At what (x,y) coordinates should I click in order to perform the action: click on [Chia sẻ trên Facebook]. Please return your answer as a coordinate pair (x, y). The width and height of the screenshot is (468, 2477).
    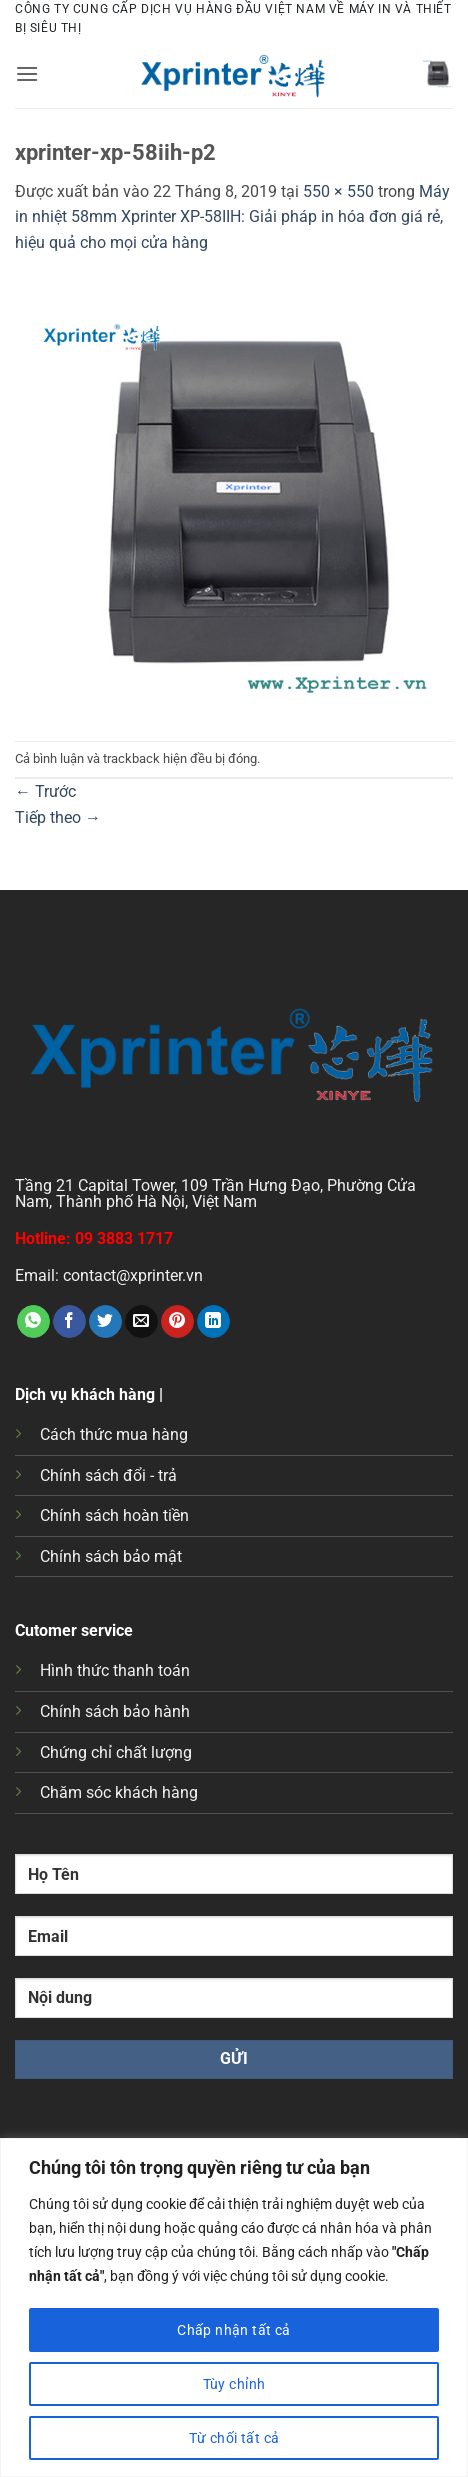
    Looking at the image, I should click on (69, 1322).